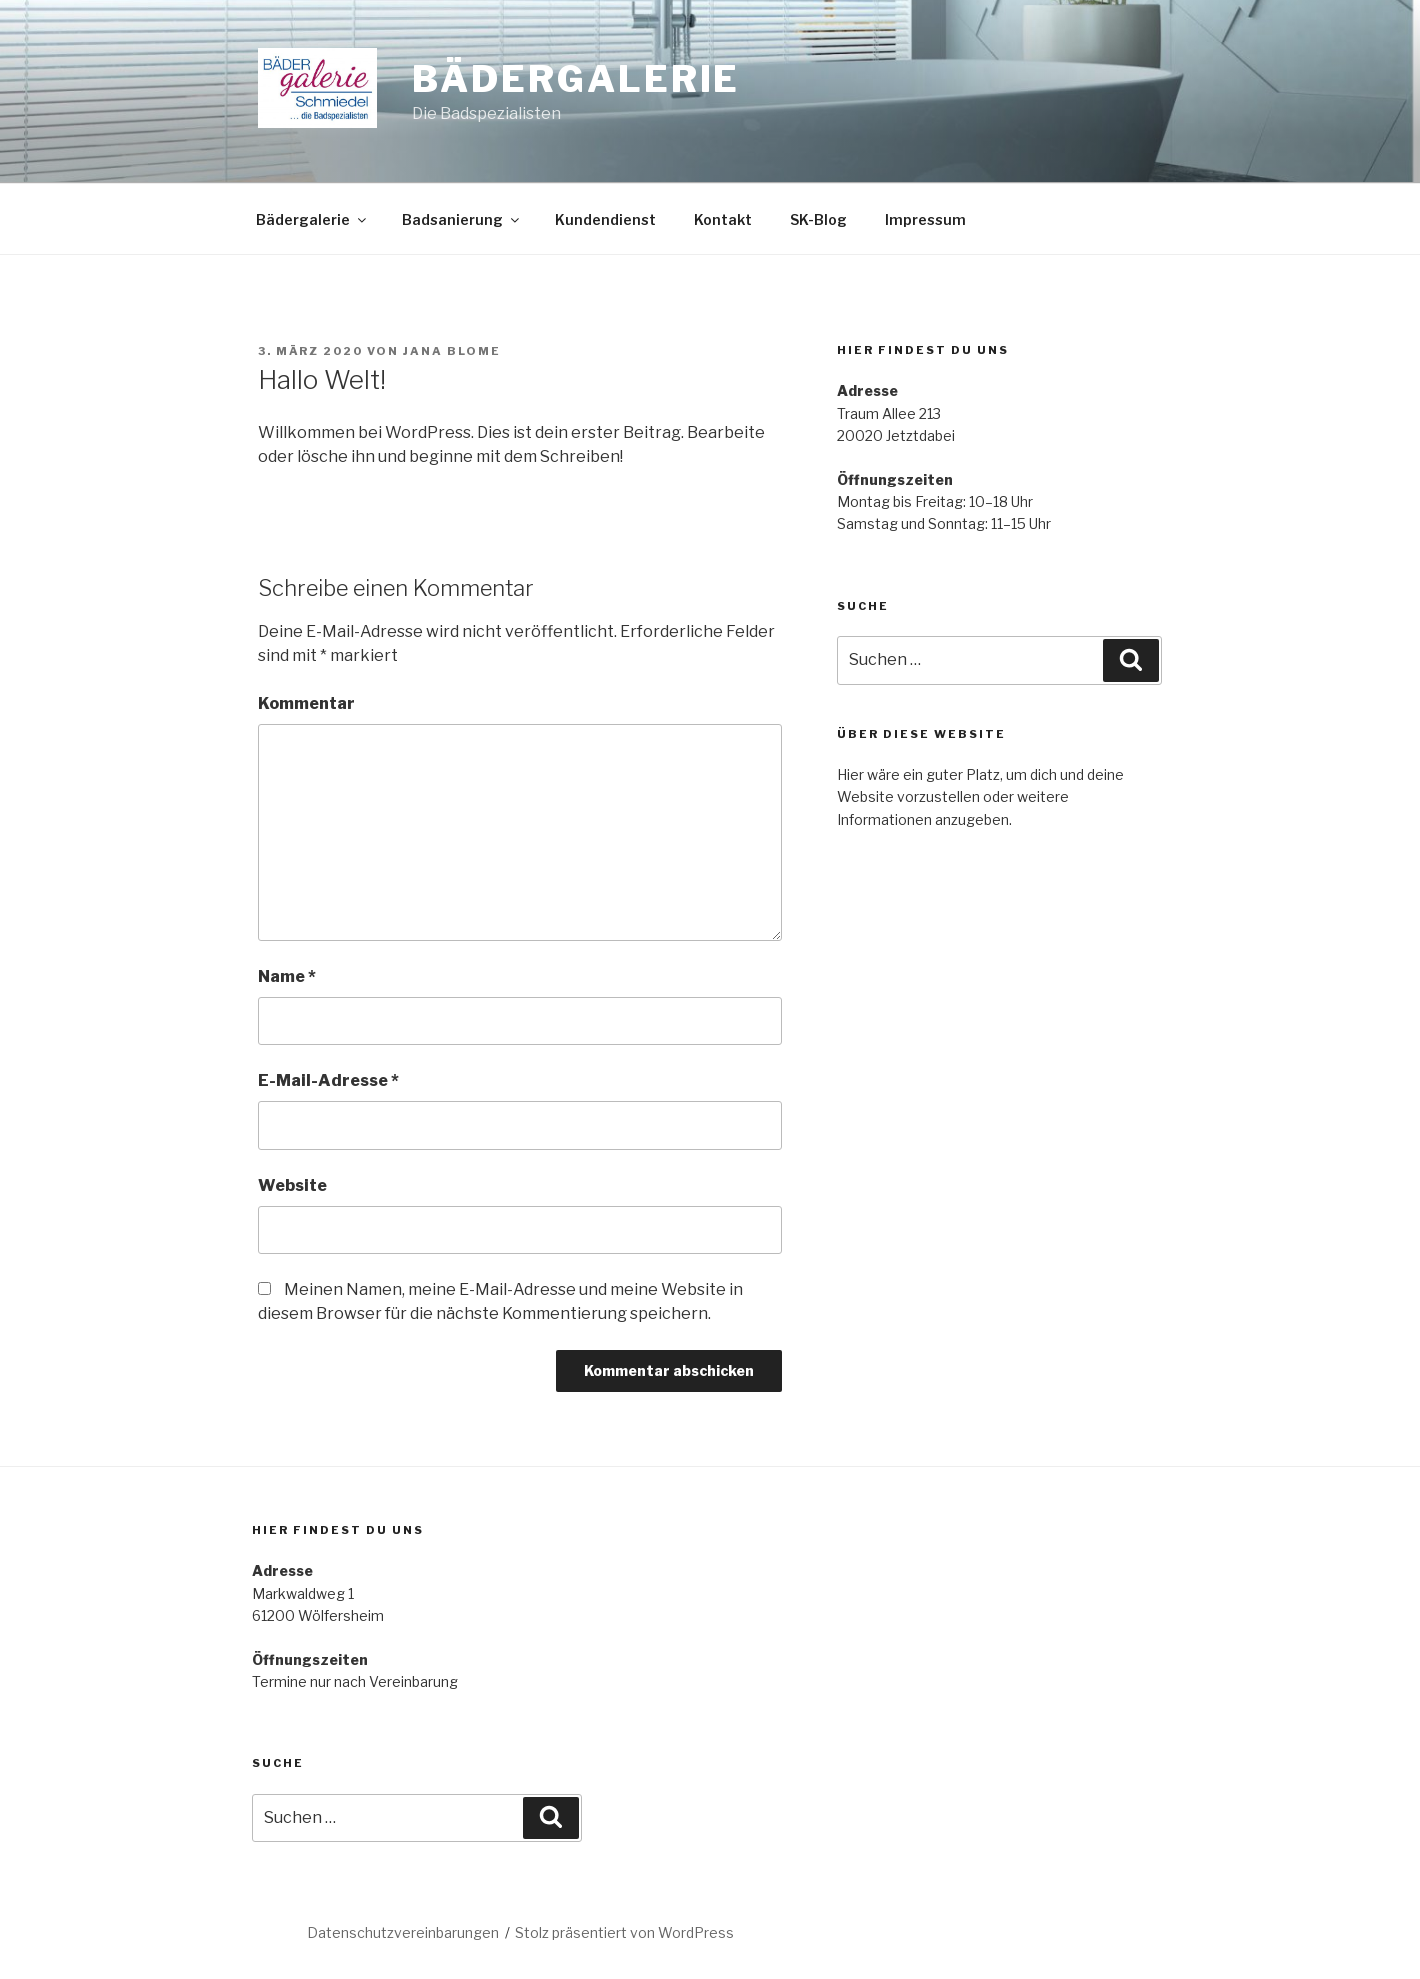  Describe the element at coordinates (723, 219) in the screenshot. I see `Kontakt` at that location.